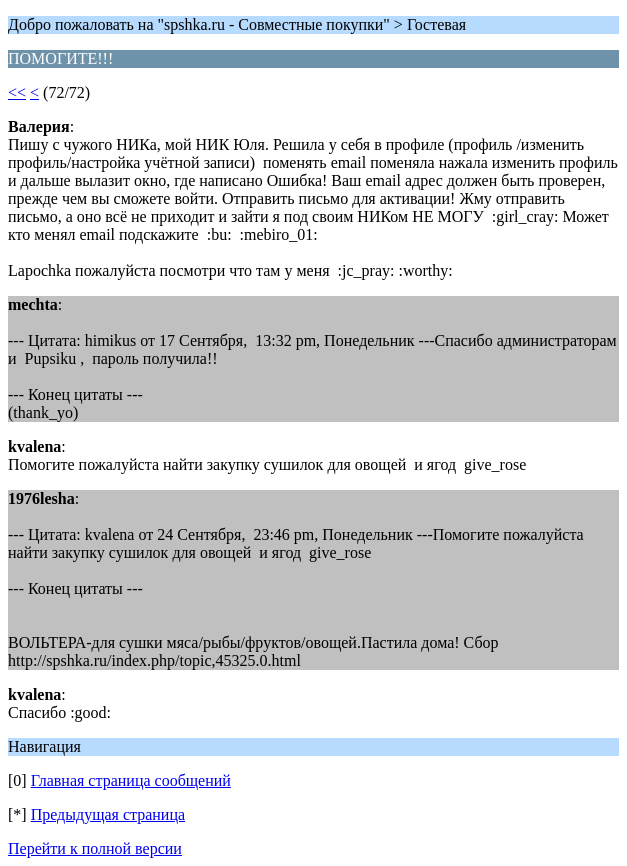  Describe the element at coordinates (95, 848) in the screenshot. I see `Перейти к полной версии` at that location.